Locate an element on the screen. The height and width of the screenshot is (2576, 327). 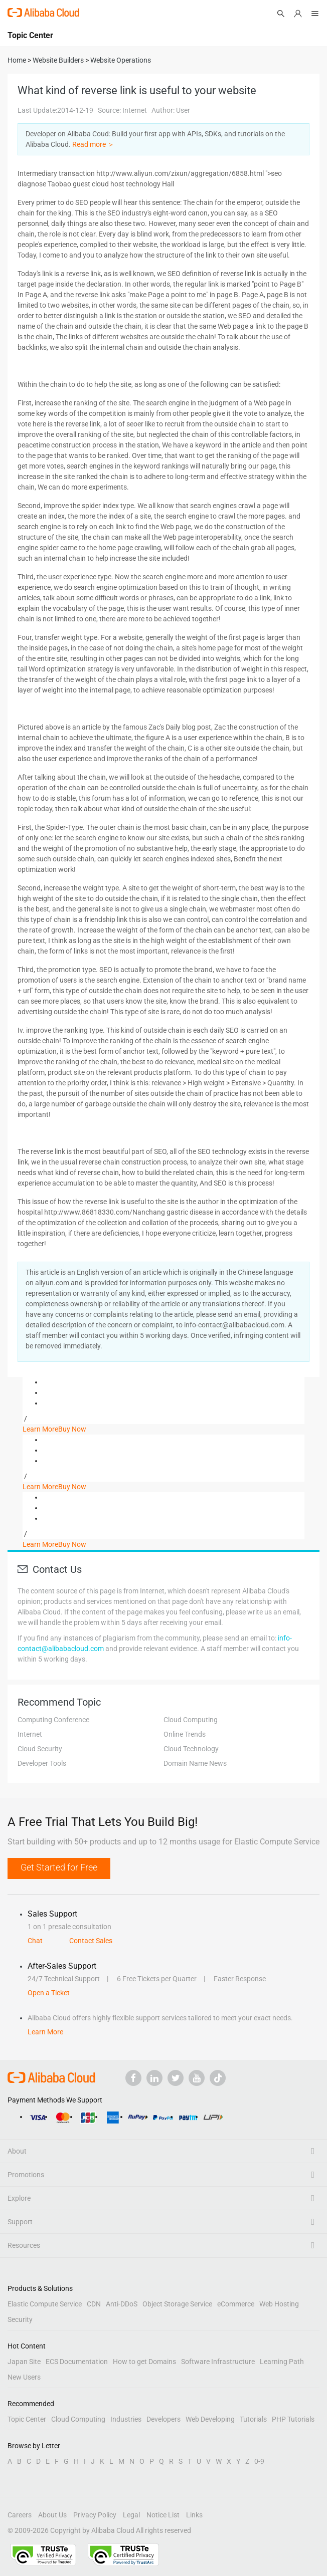
Domain Name News is located at coordinates (195, 1763).